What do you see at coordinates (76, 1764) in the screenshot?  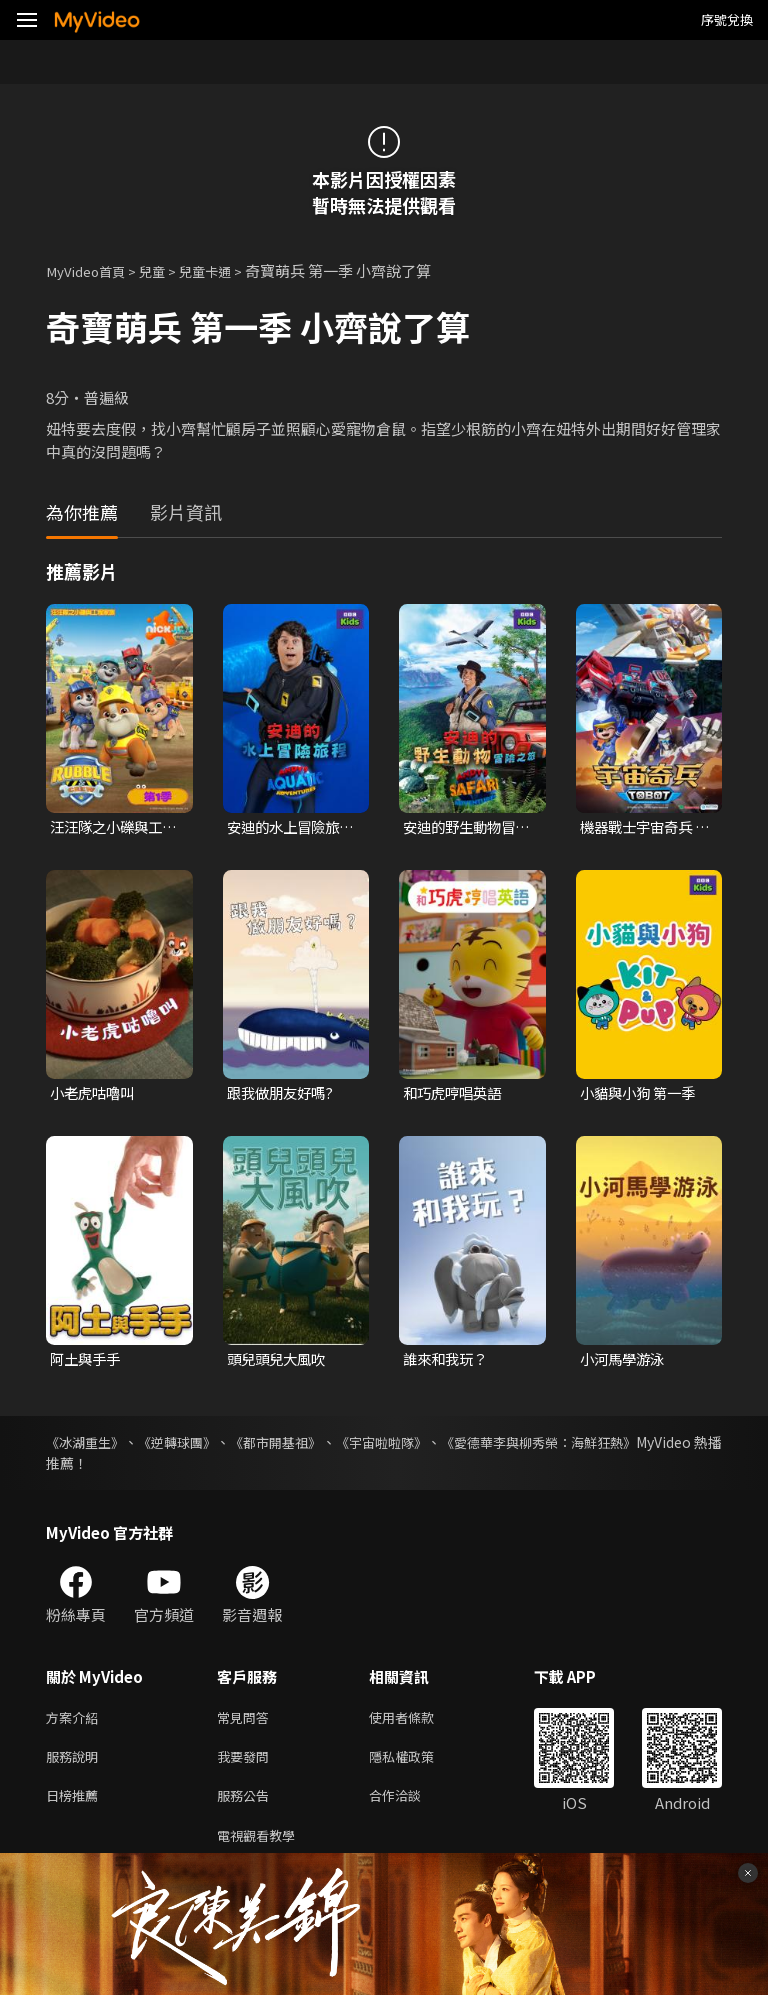 I see `服務說明` at bounding box center [76, 1764].